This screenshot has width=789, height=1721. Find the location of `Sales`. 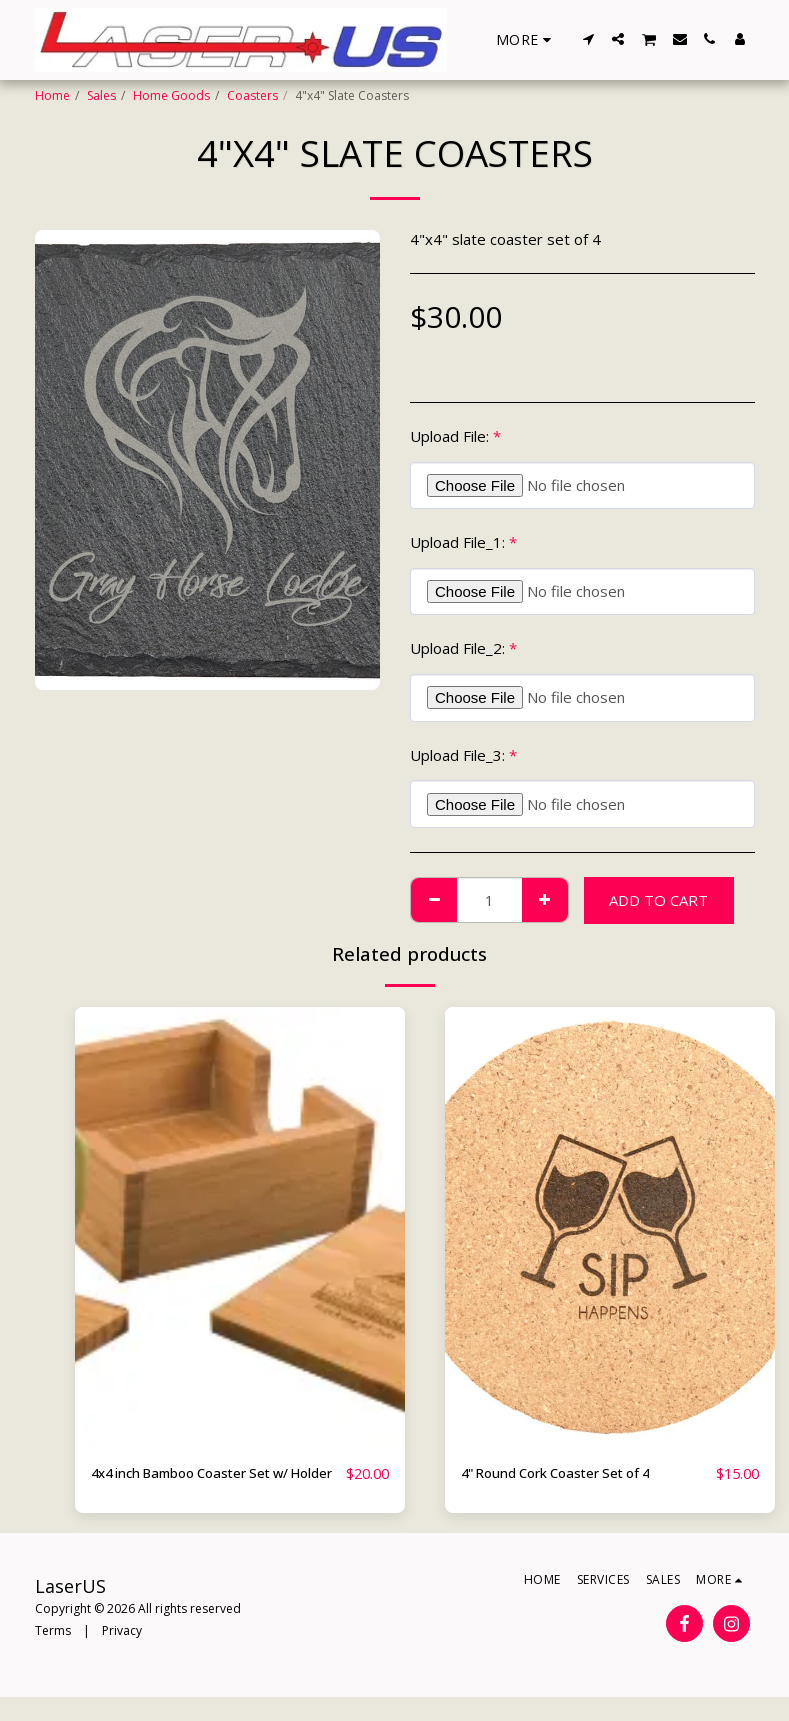

Sales is located at coordinates (101, 95).